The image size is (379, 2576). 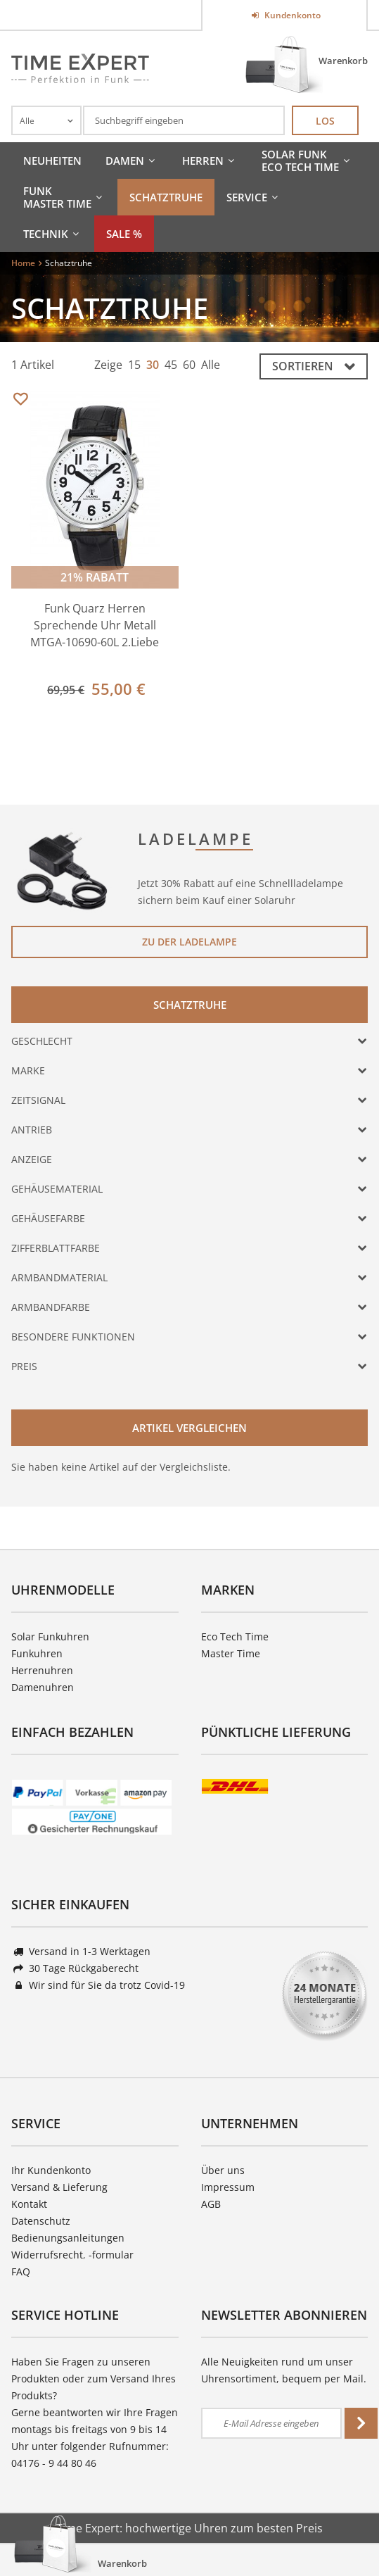 What do you see at coordinates (134, 364) in the screenshot?
I see `15` at bounding box center [134, 364].